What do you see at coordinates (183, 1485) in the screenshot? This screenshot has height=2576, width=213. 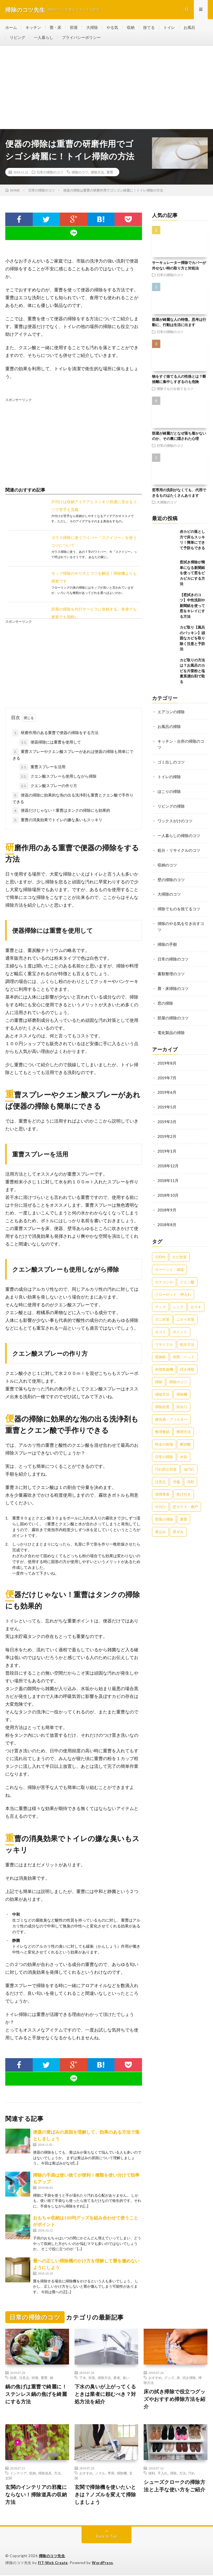 I see `焦げ付き [焦げ付き (22個の項目)]` at bounding box center [183, 1485].